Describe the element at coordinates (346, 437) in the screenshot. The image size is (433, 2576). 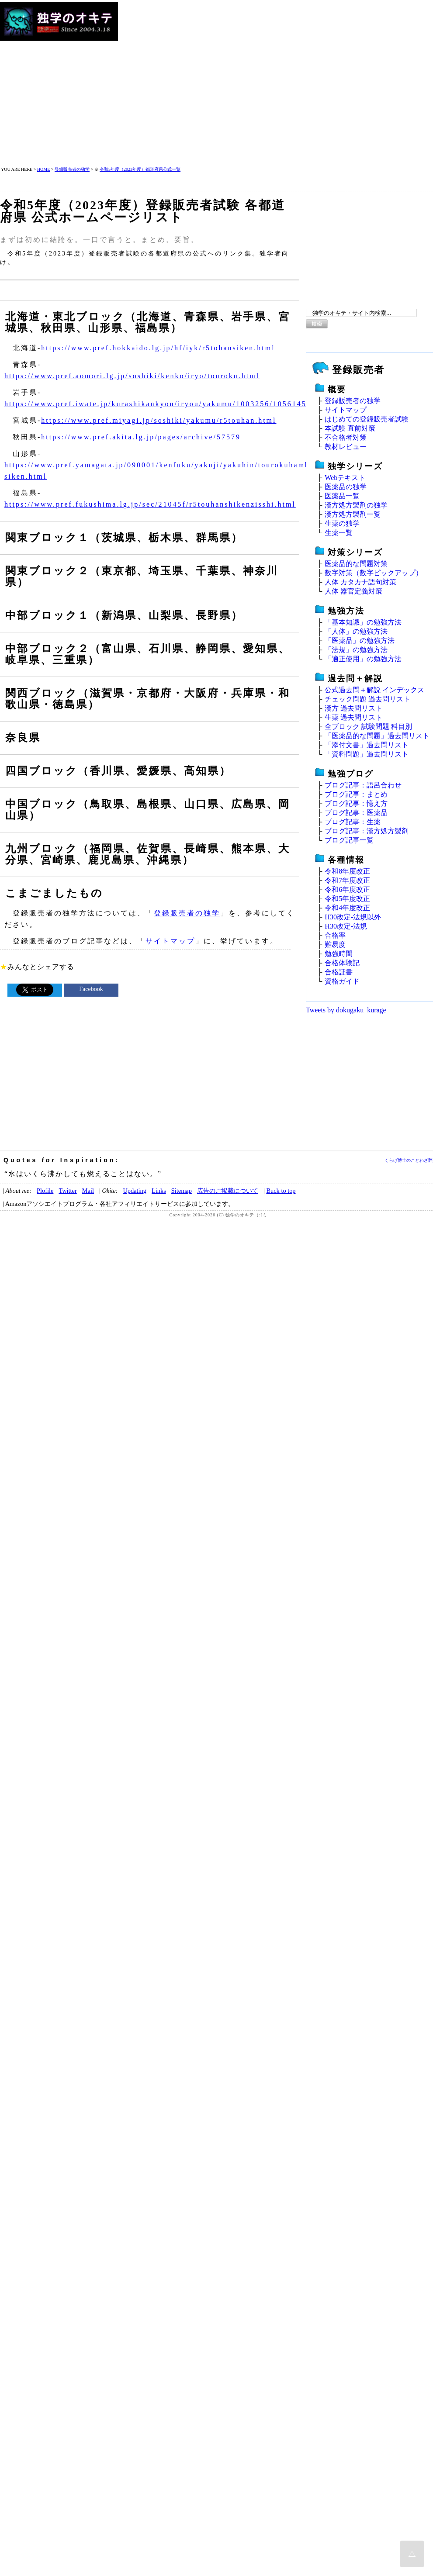
I see `不合格者対策` at that location.